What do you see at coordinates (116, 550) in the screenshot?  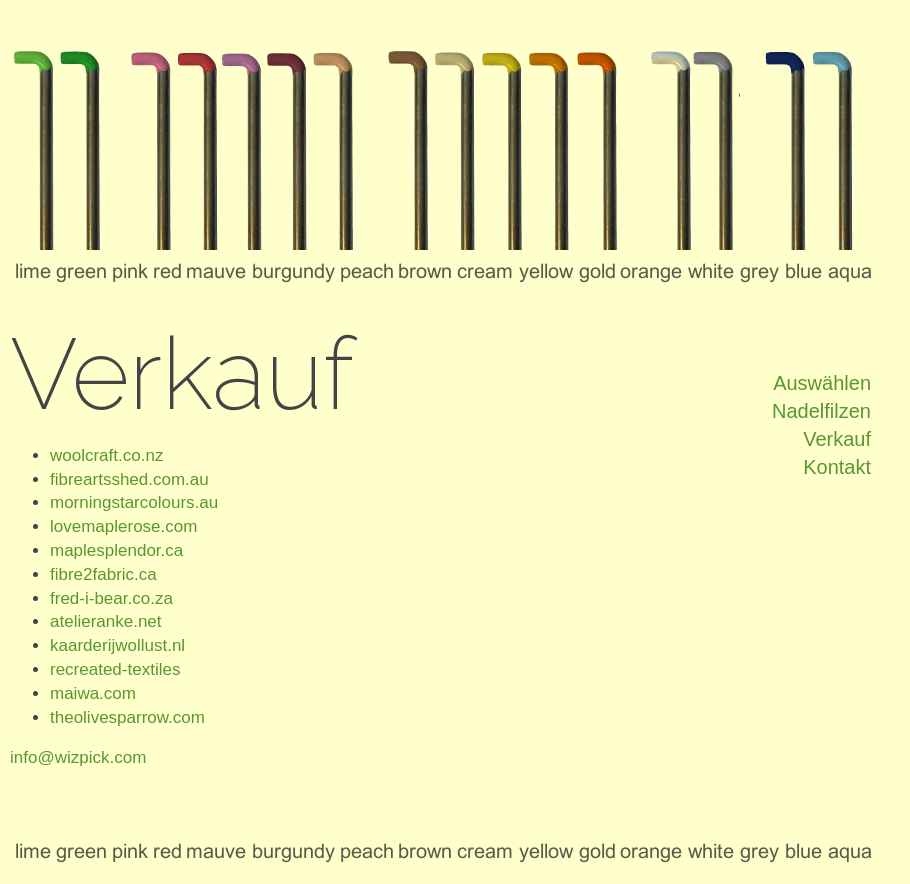 I see `maplesplendor.ca` at bounding box center [116, 550].